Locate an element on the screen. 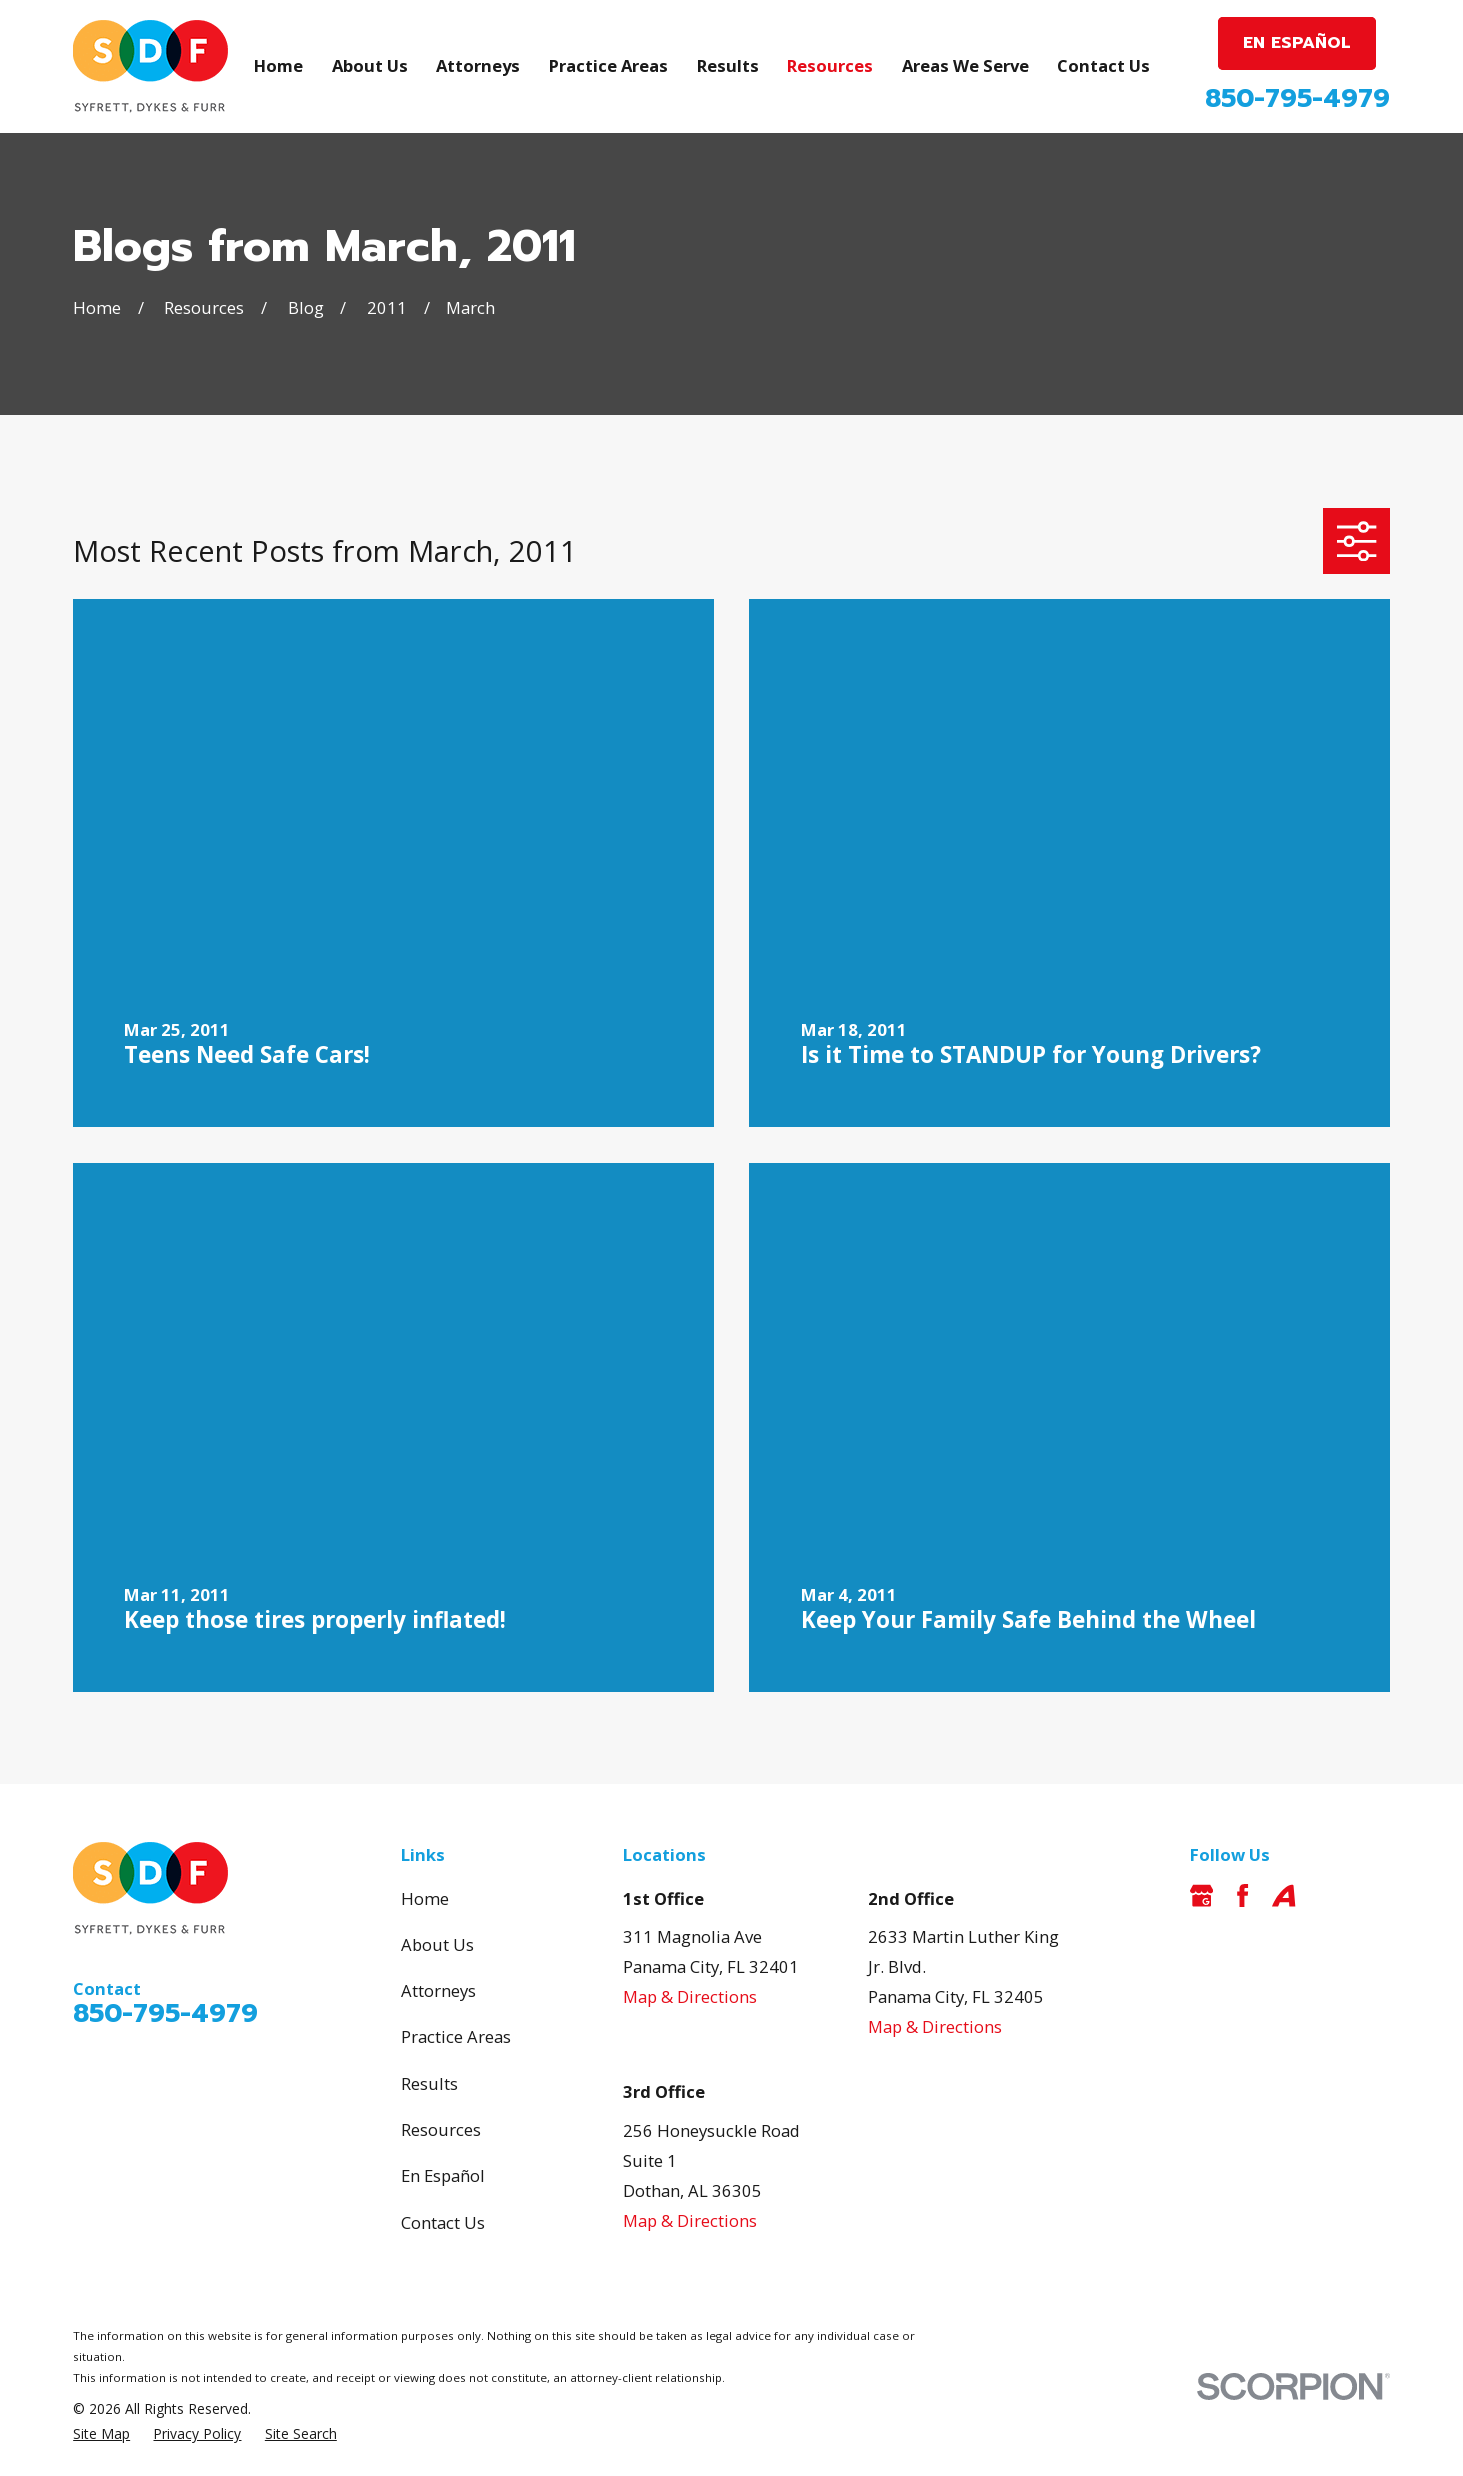  Attorneys [menuitem] is located at coordinates (478, 65).